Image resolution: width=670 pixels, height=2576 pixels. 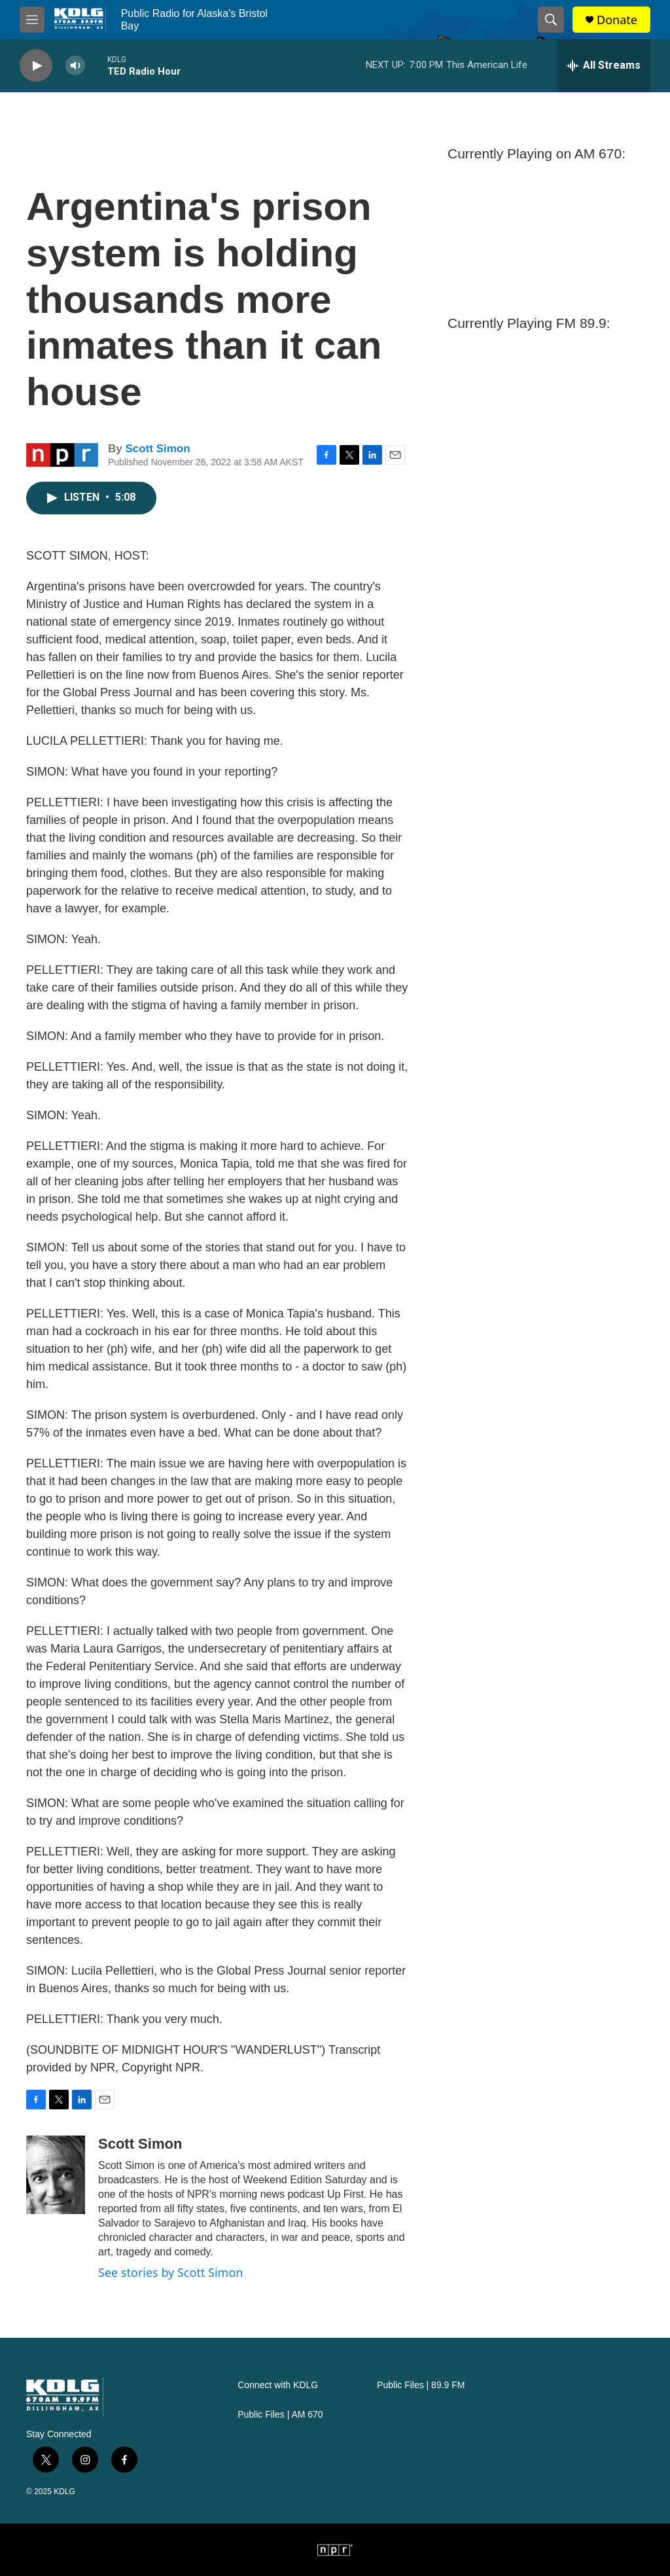 What do you see at coordinates (32, 20) in the screenshot?
I see `[hamburger-menu-open]` at bounding box center [32, 20].